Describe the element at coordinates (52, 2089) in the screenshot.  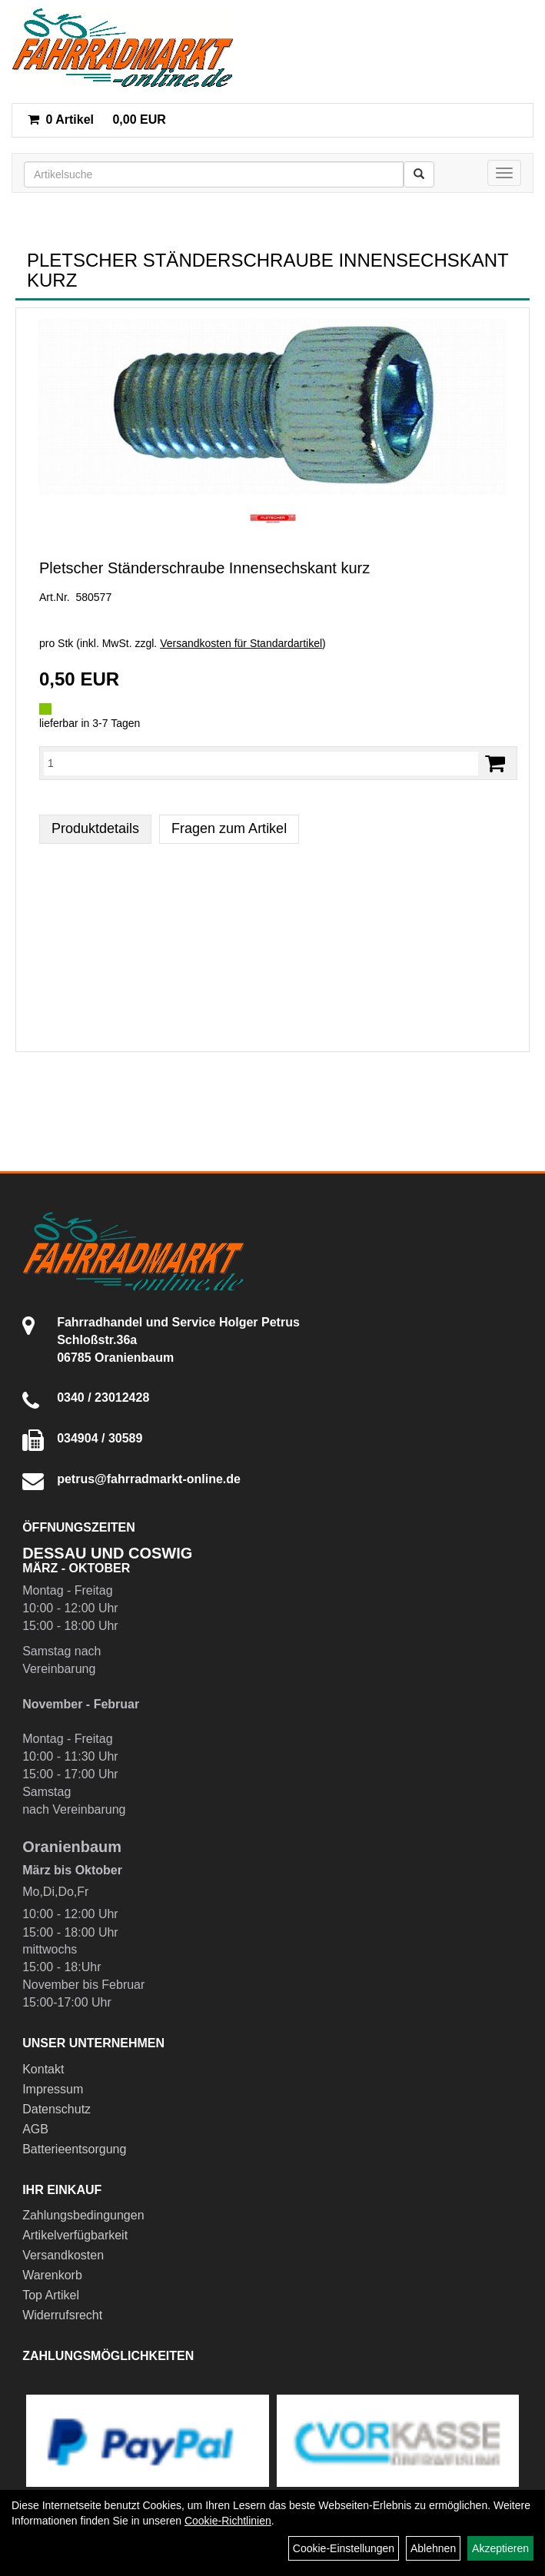
I see `Impressum` at that location.